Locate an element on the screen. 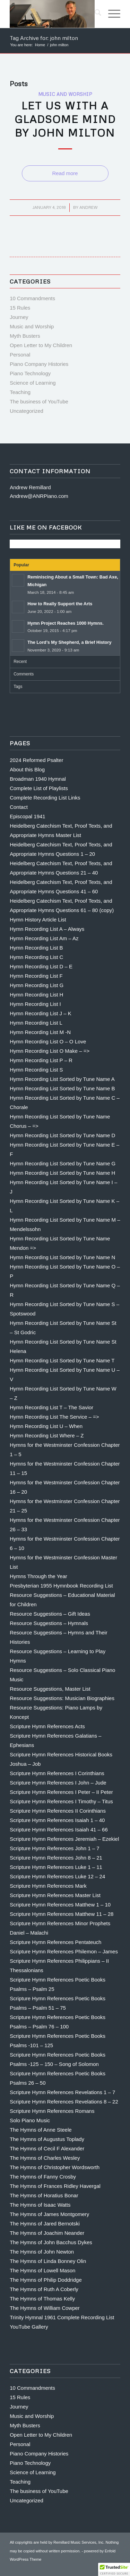  Scripture Hymn References John 1 – 7 is located at coordinates (54, 1848).